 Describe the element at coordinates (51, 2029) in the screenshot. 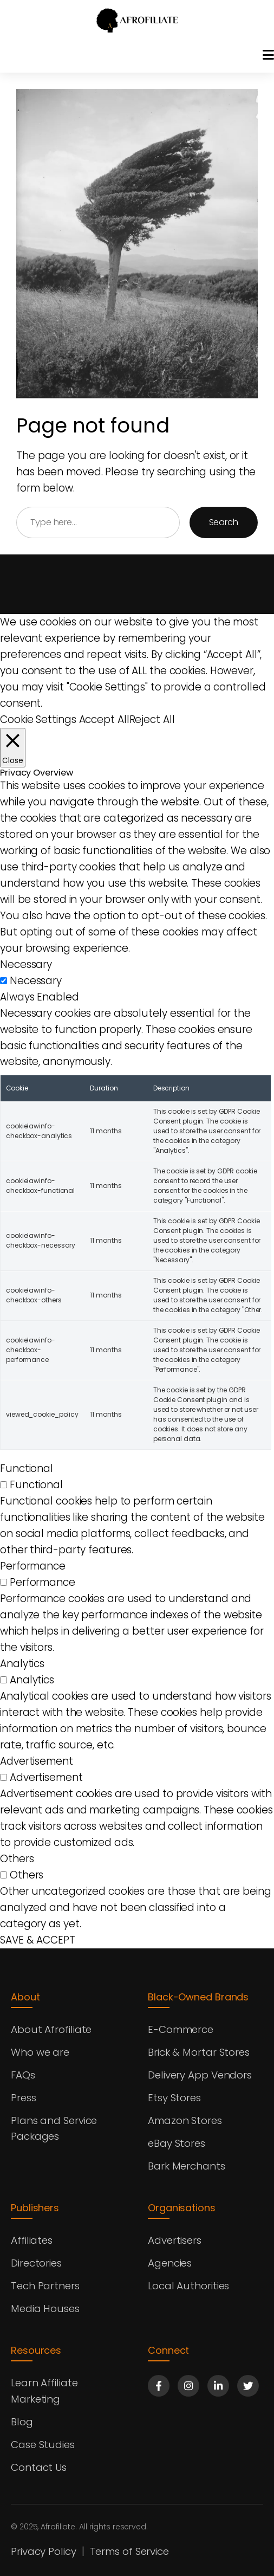

I see `About Afrofiliate` at that location.